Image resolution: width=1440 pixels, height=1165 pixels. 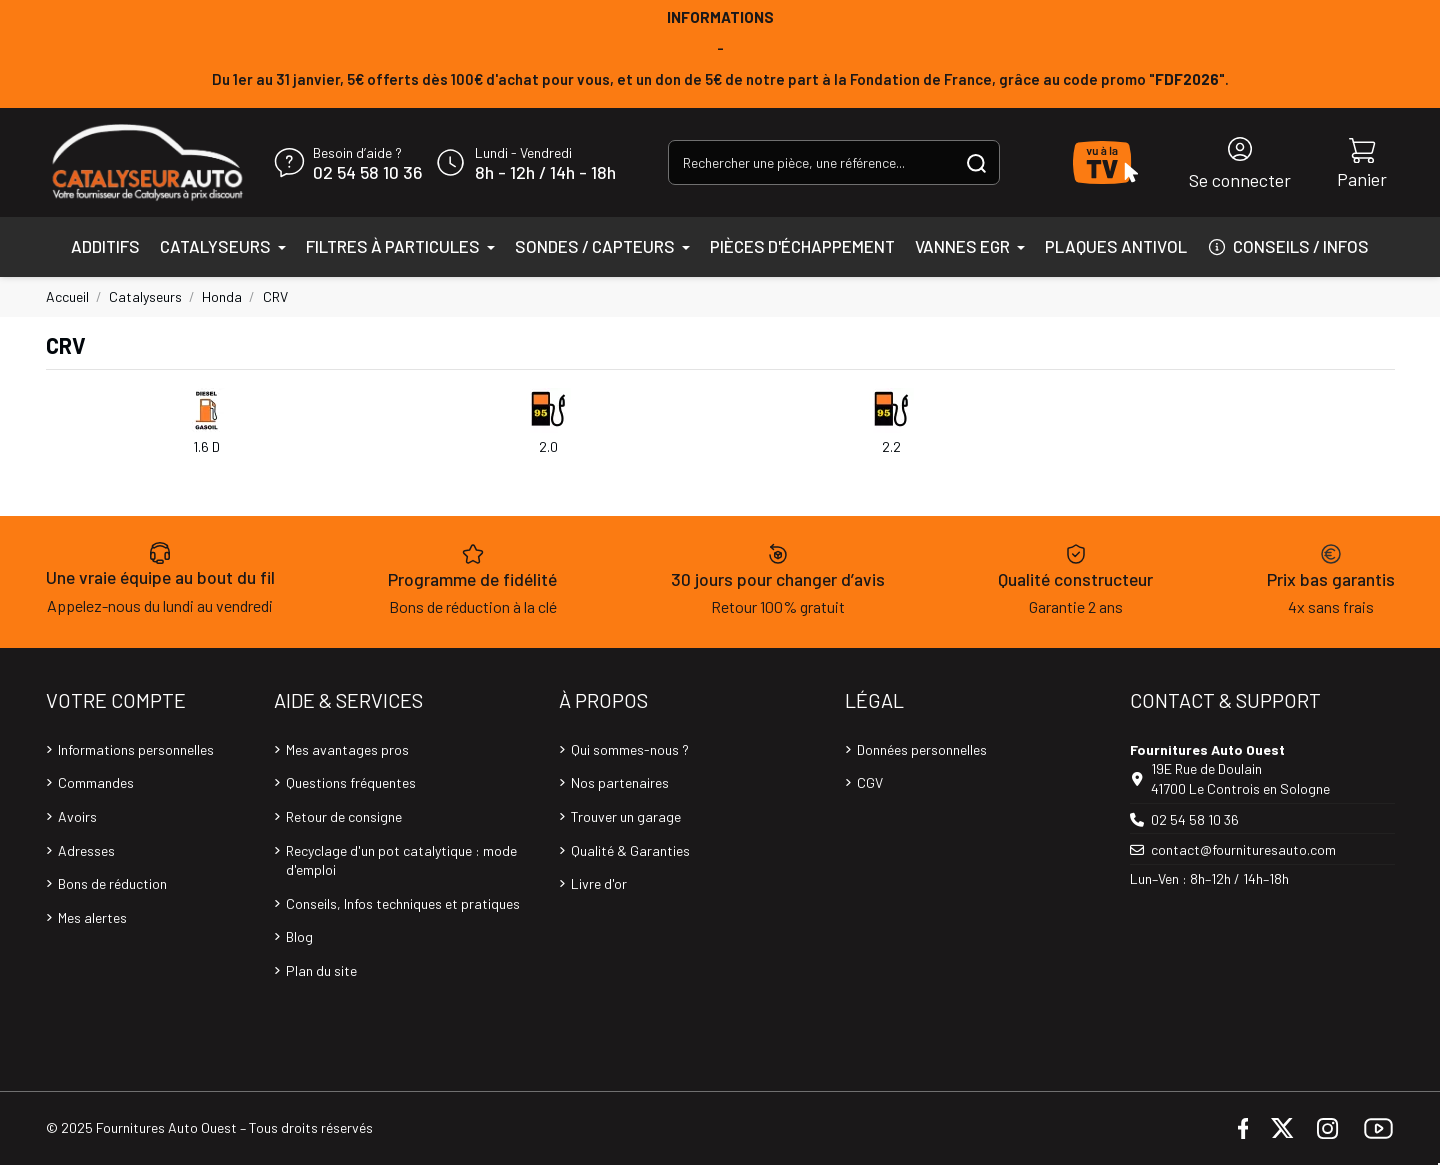 I want to click on [Rechercher une pièce, une référence...], so click(x=976, y=162).